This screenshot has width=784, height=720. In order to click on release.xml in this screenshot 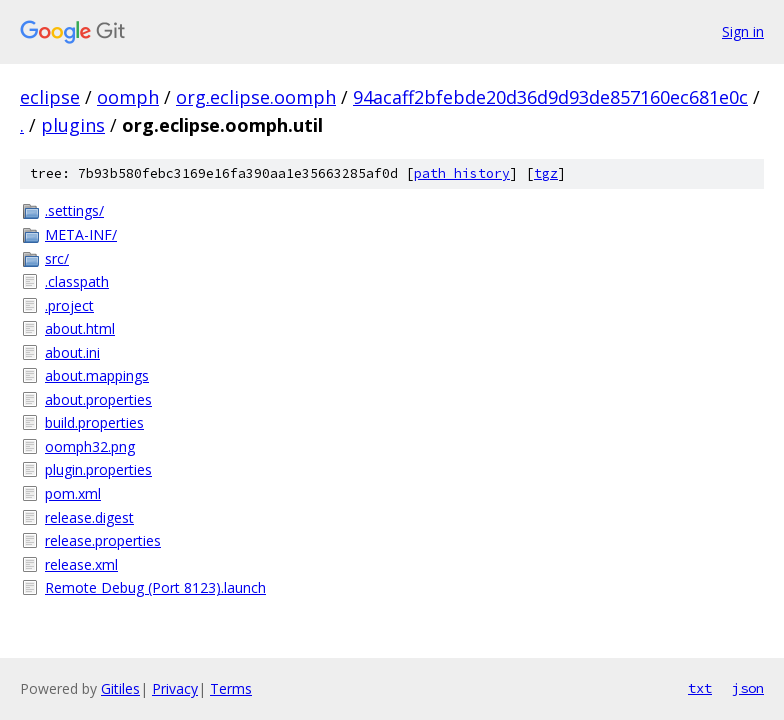, I will do `click(81, 564)`.